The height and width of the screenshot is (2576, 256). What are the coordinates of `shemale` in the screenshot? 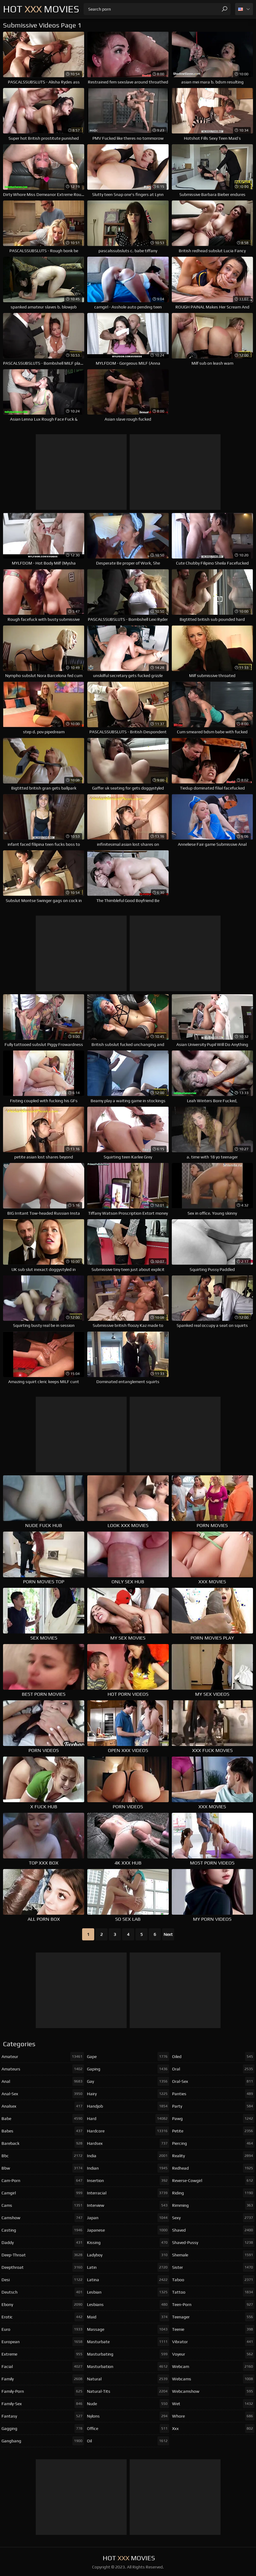 It's located at (213, 2254).